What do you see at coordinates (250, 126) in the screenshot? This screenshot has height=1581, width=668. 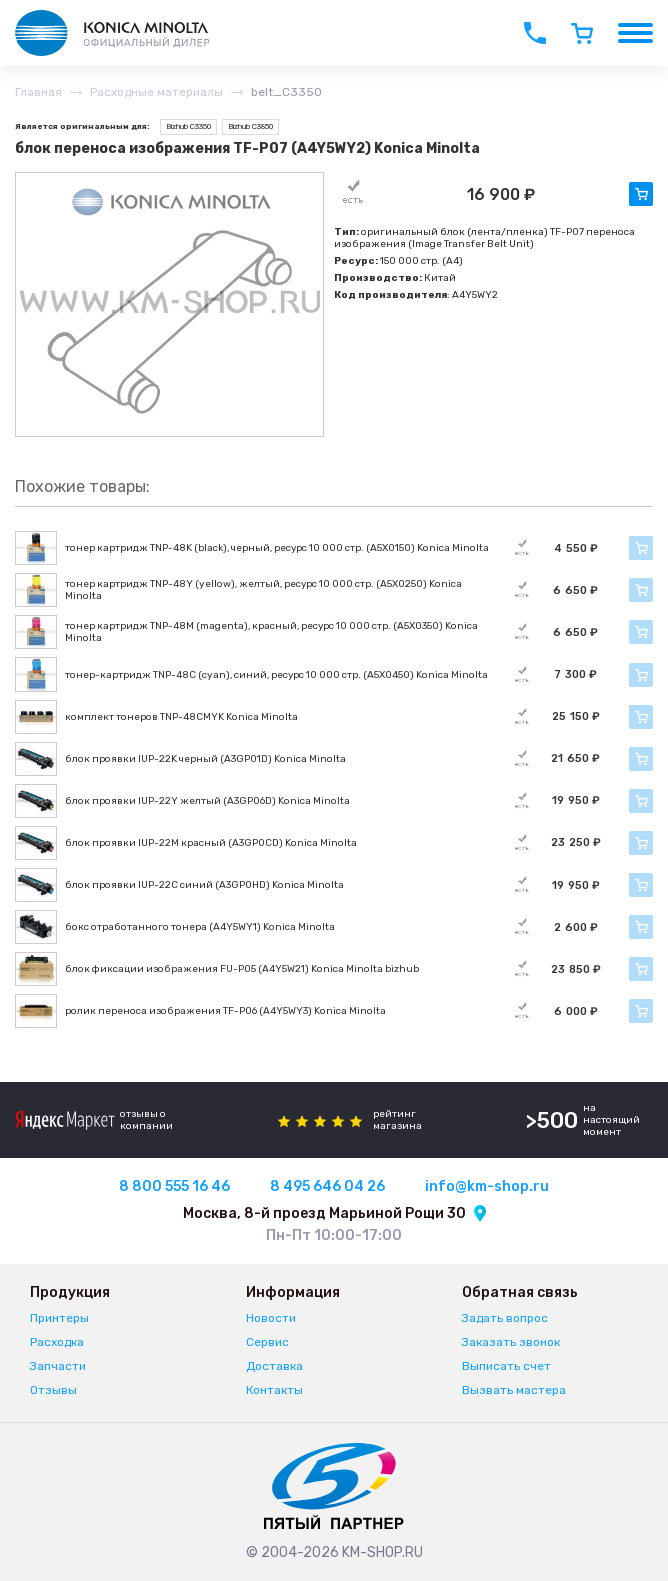 I see `Bizhub C3850` at bounding box center [250, 126].